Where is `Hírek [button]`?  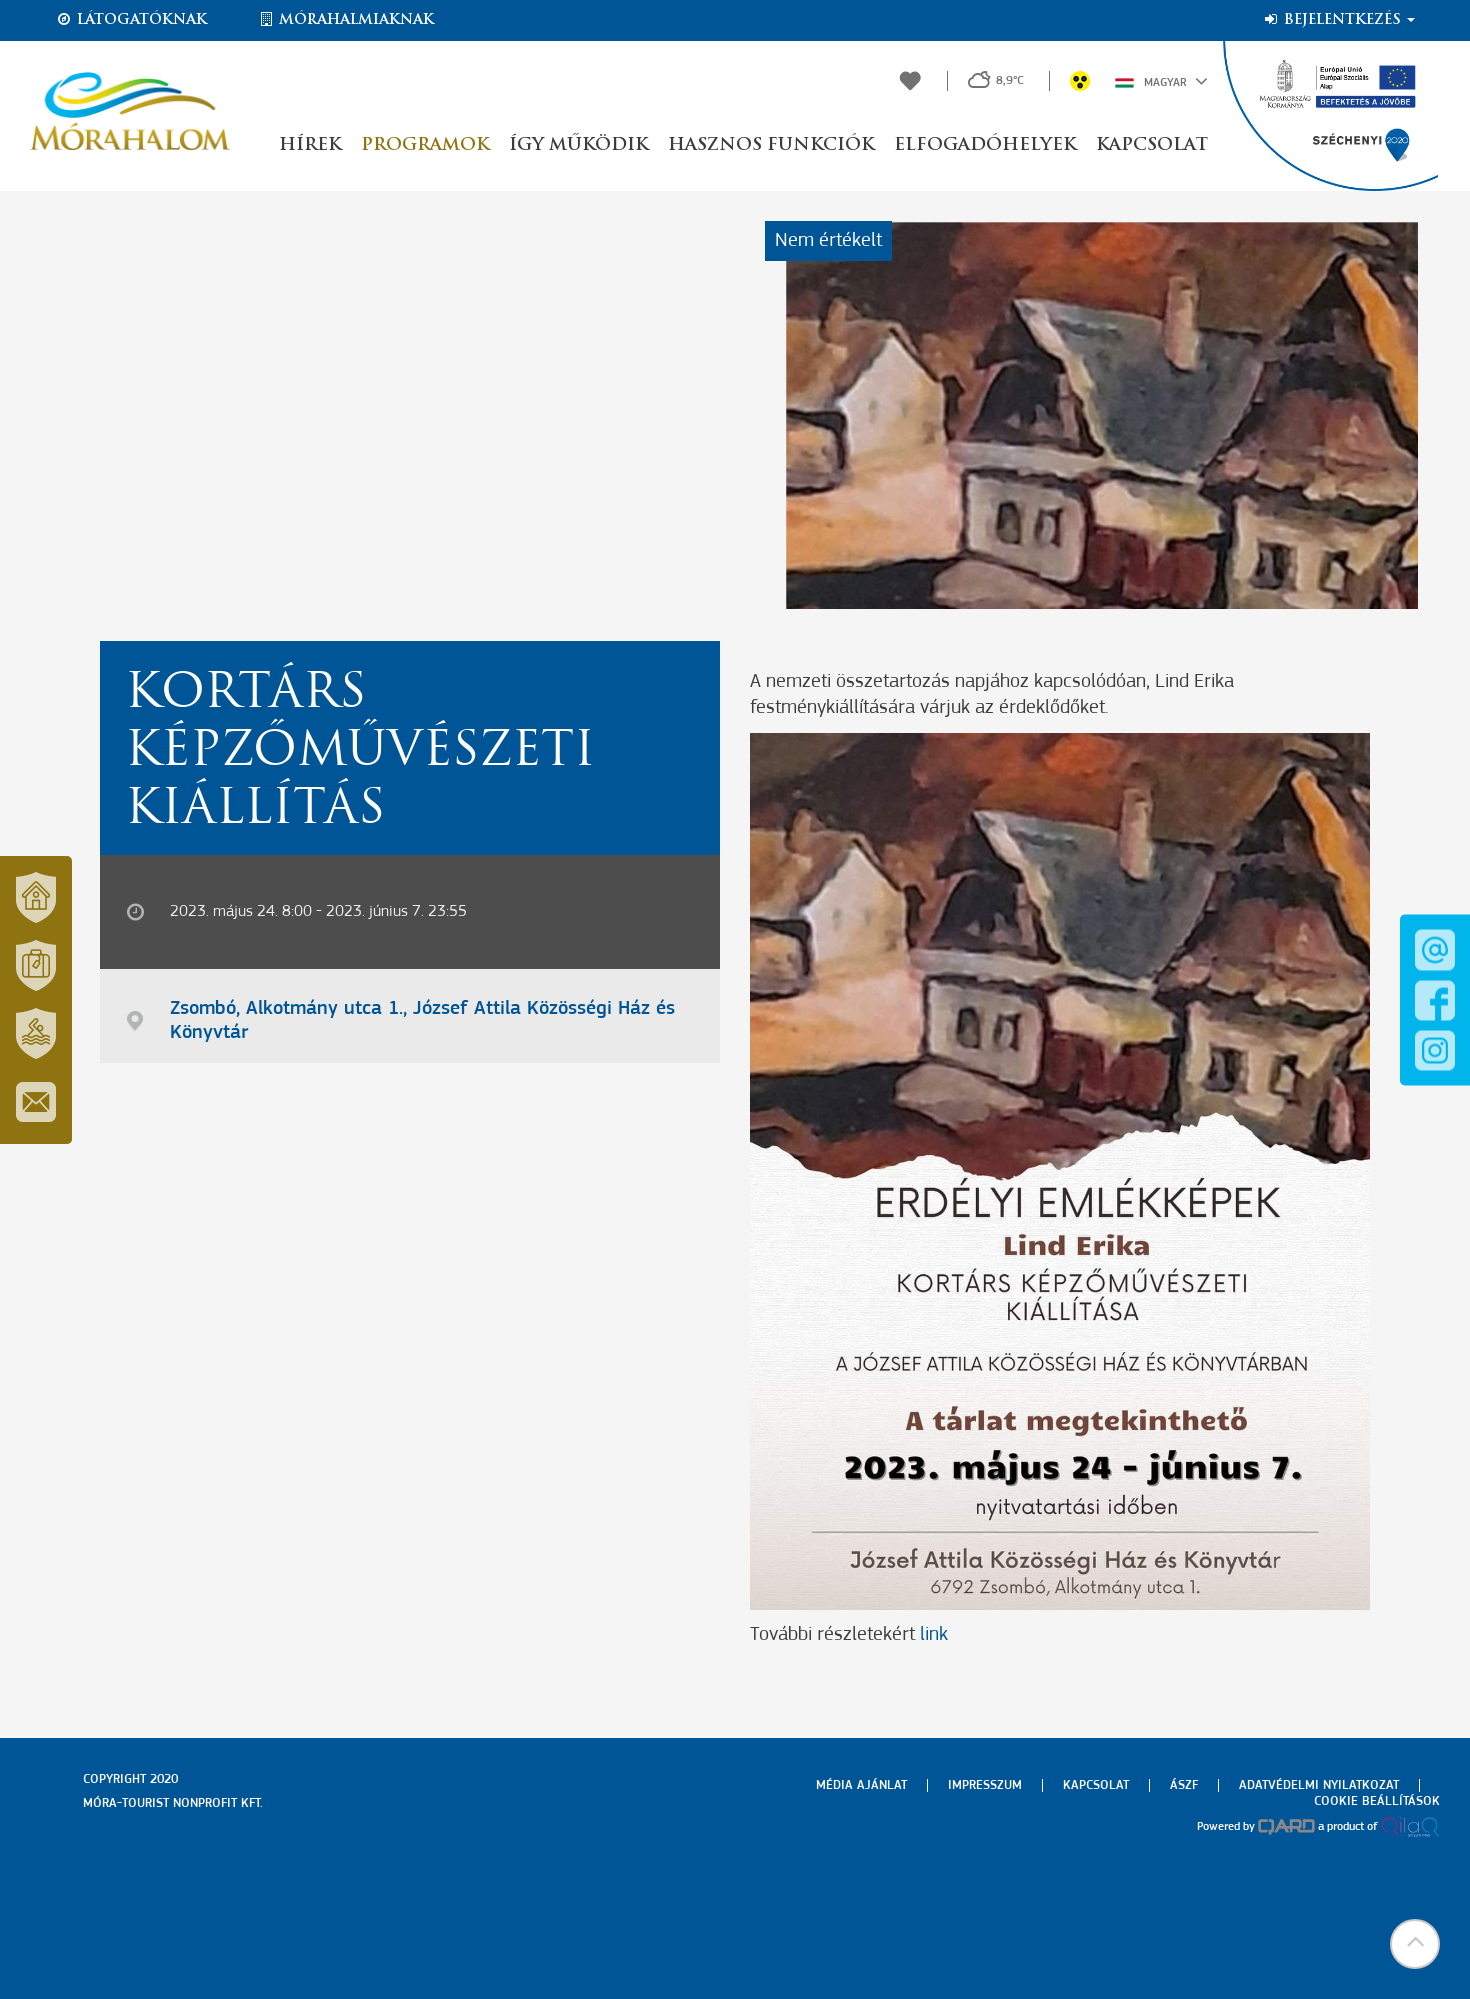
Hírek [button] is located at coordinates (310, 145).